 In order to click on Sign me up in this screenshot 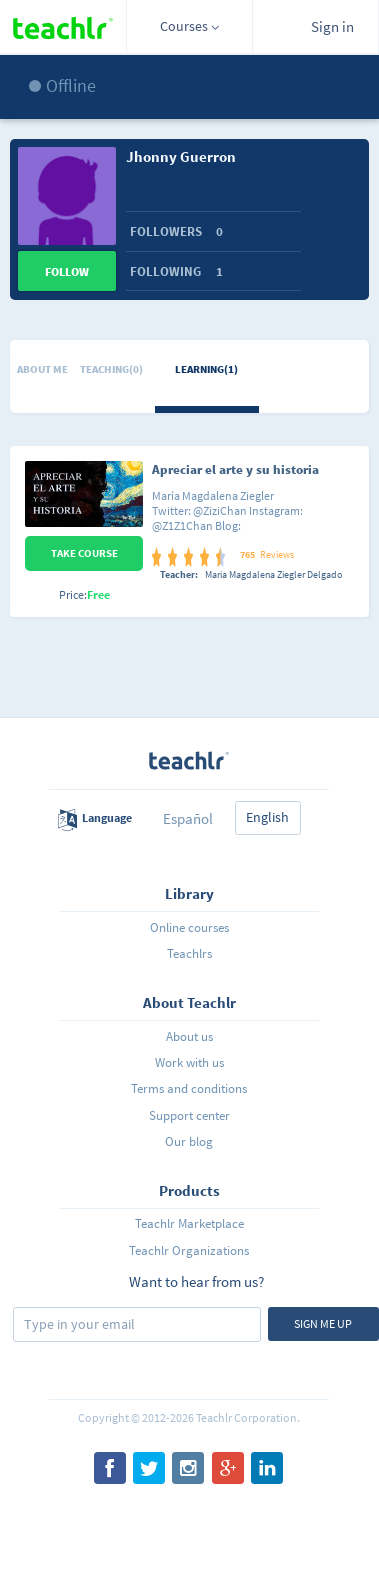, I will do `click(323, 1323)`.